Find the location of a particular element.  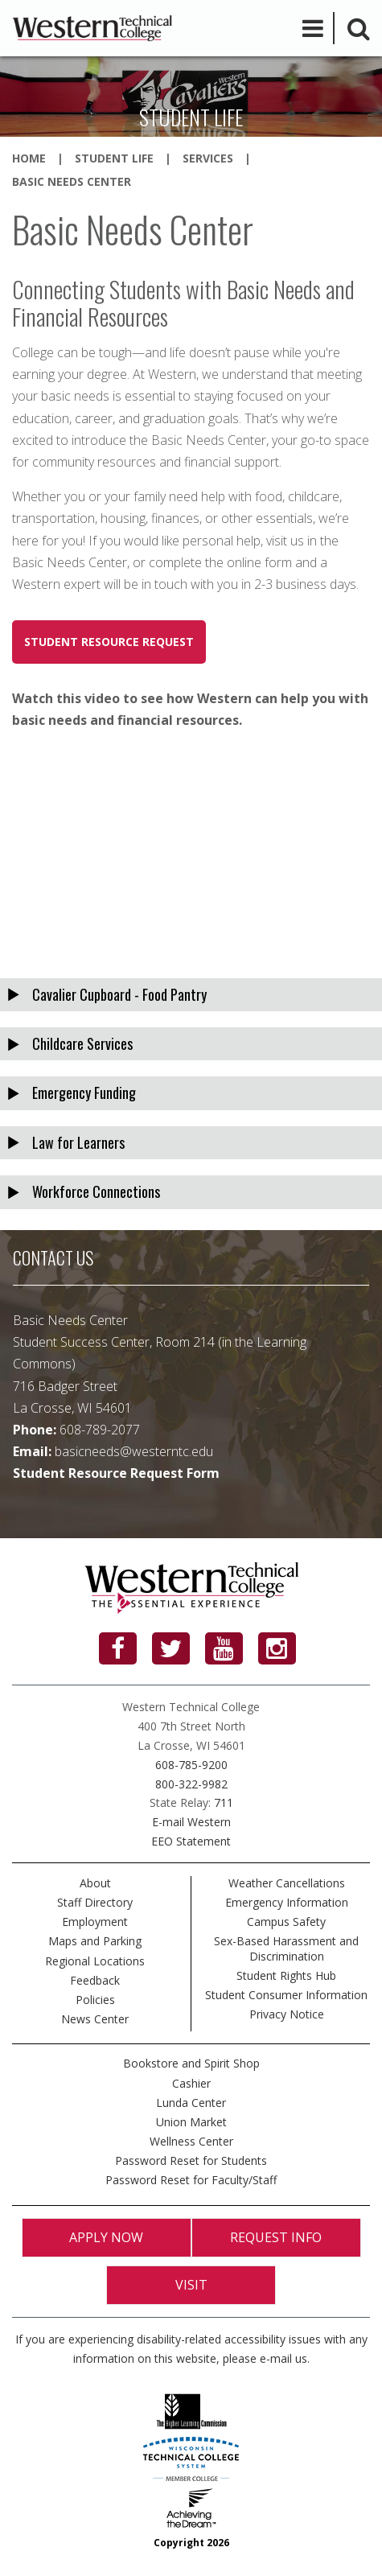

711 is located at coordinates (223, 1802).